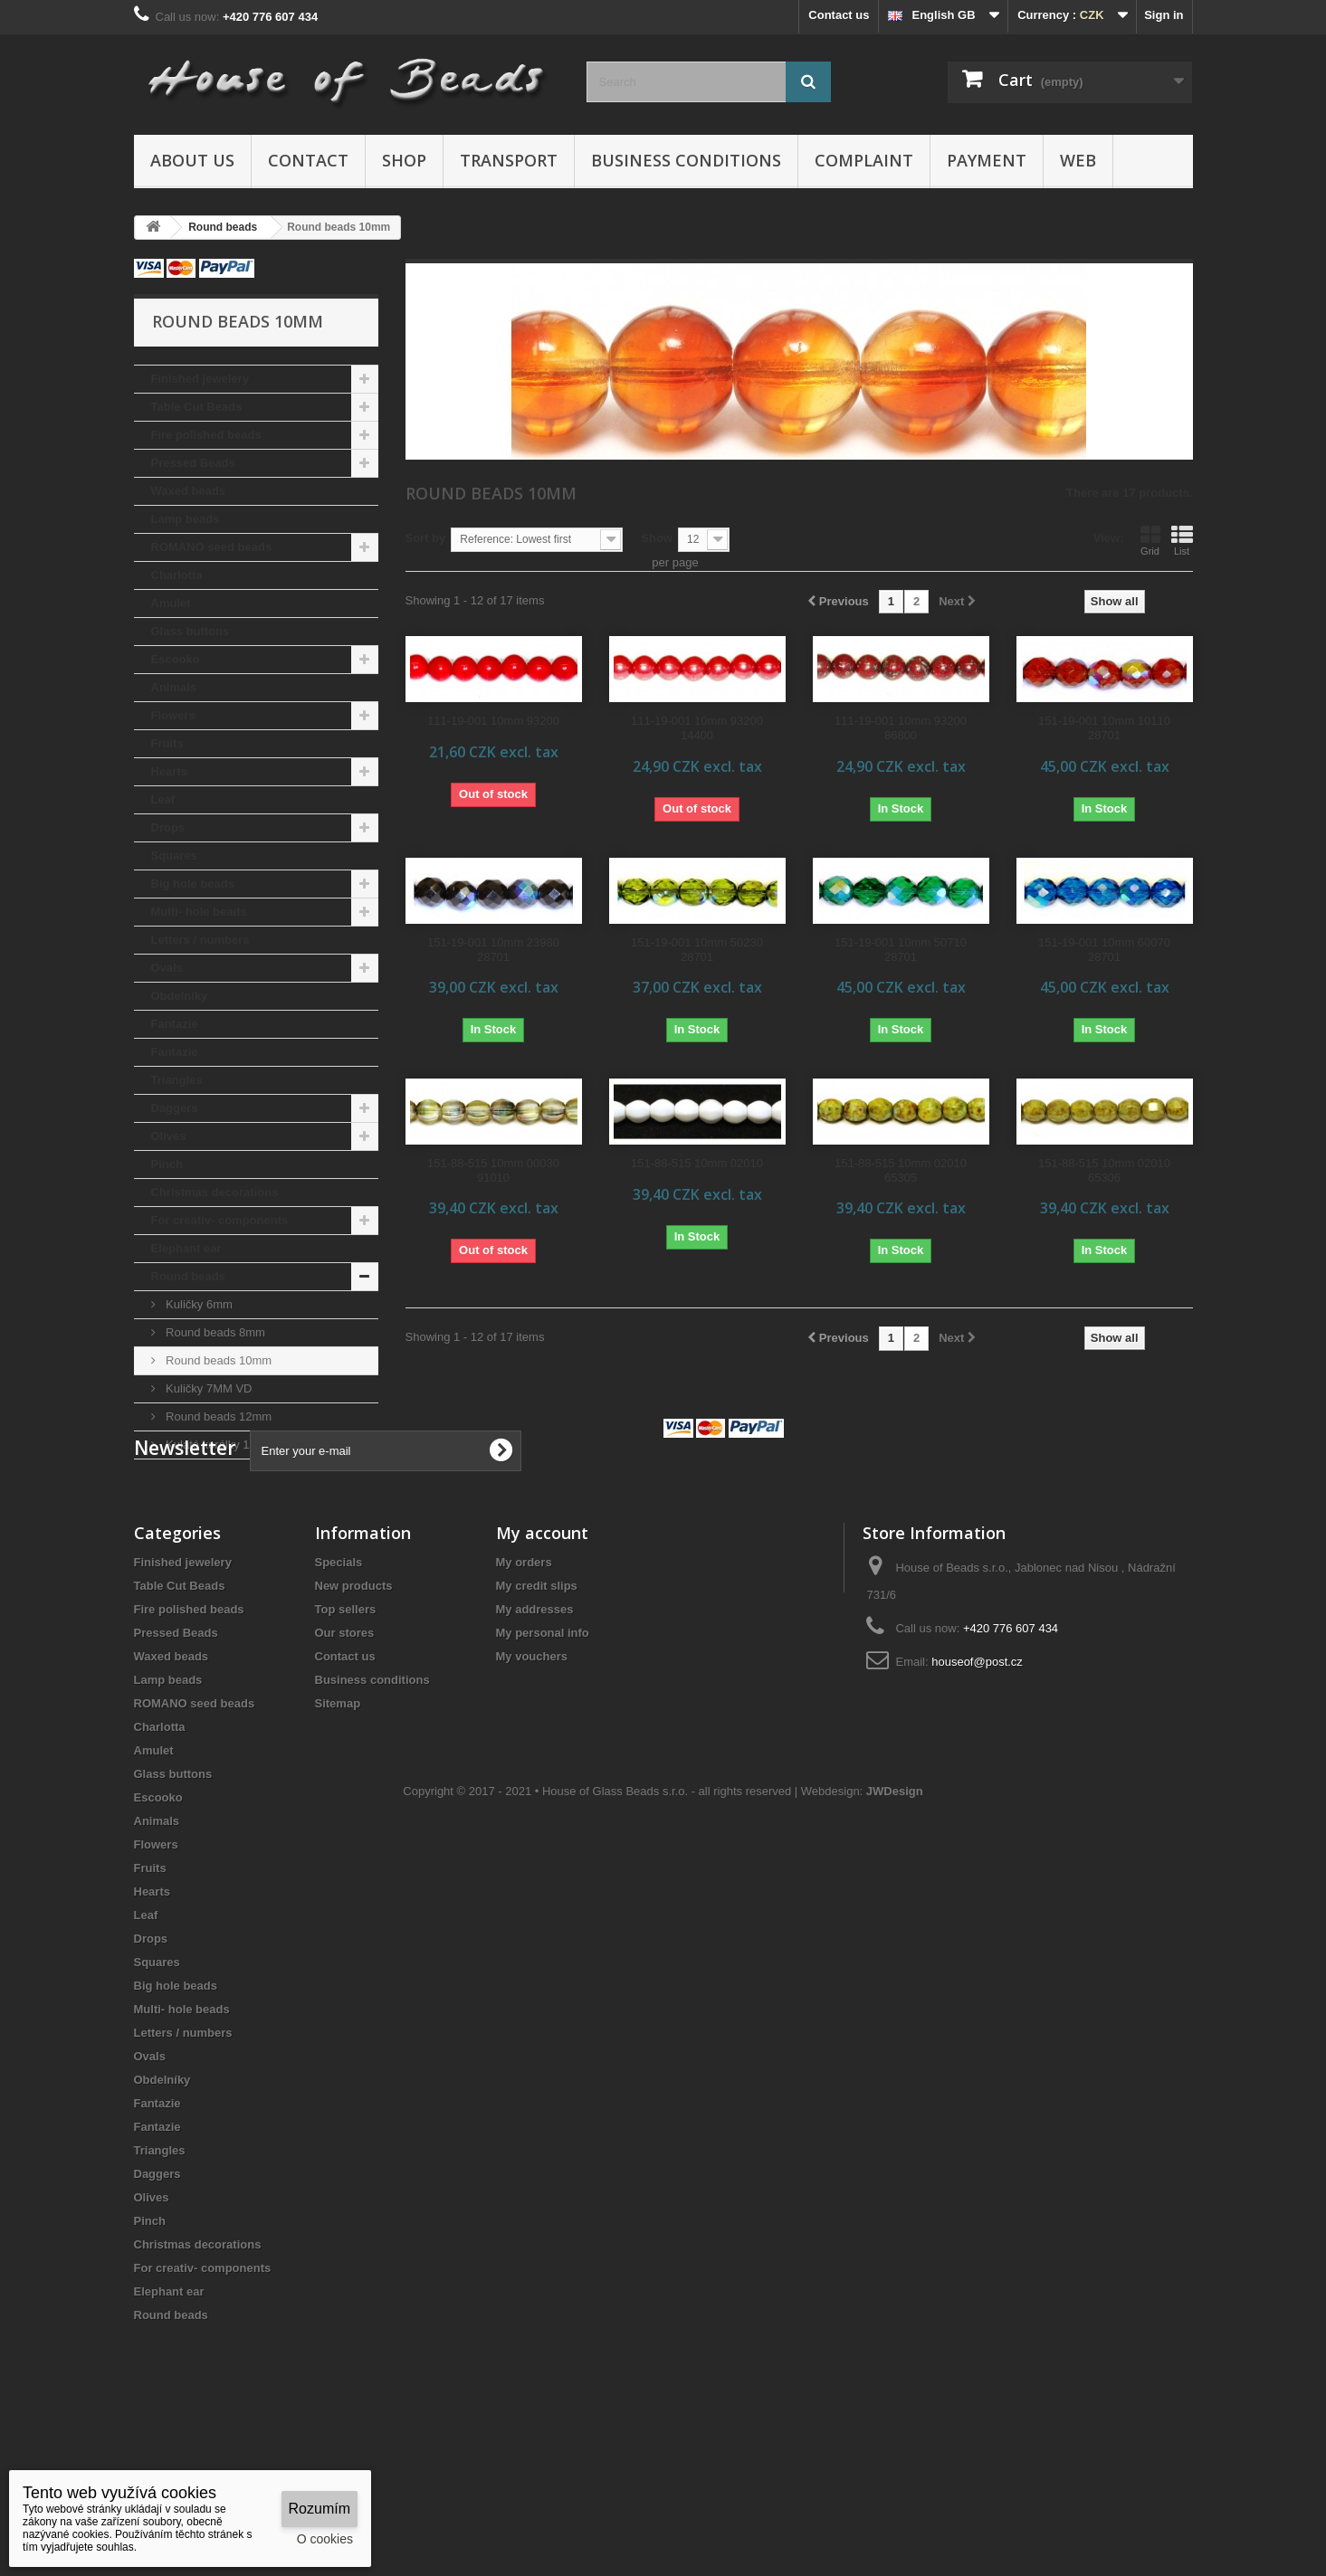 The width and height of the screenshot is (1326, 2576). Describe the element at coordinates (1182, 540) in the screenshot. I see `List` at that location.